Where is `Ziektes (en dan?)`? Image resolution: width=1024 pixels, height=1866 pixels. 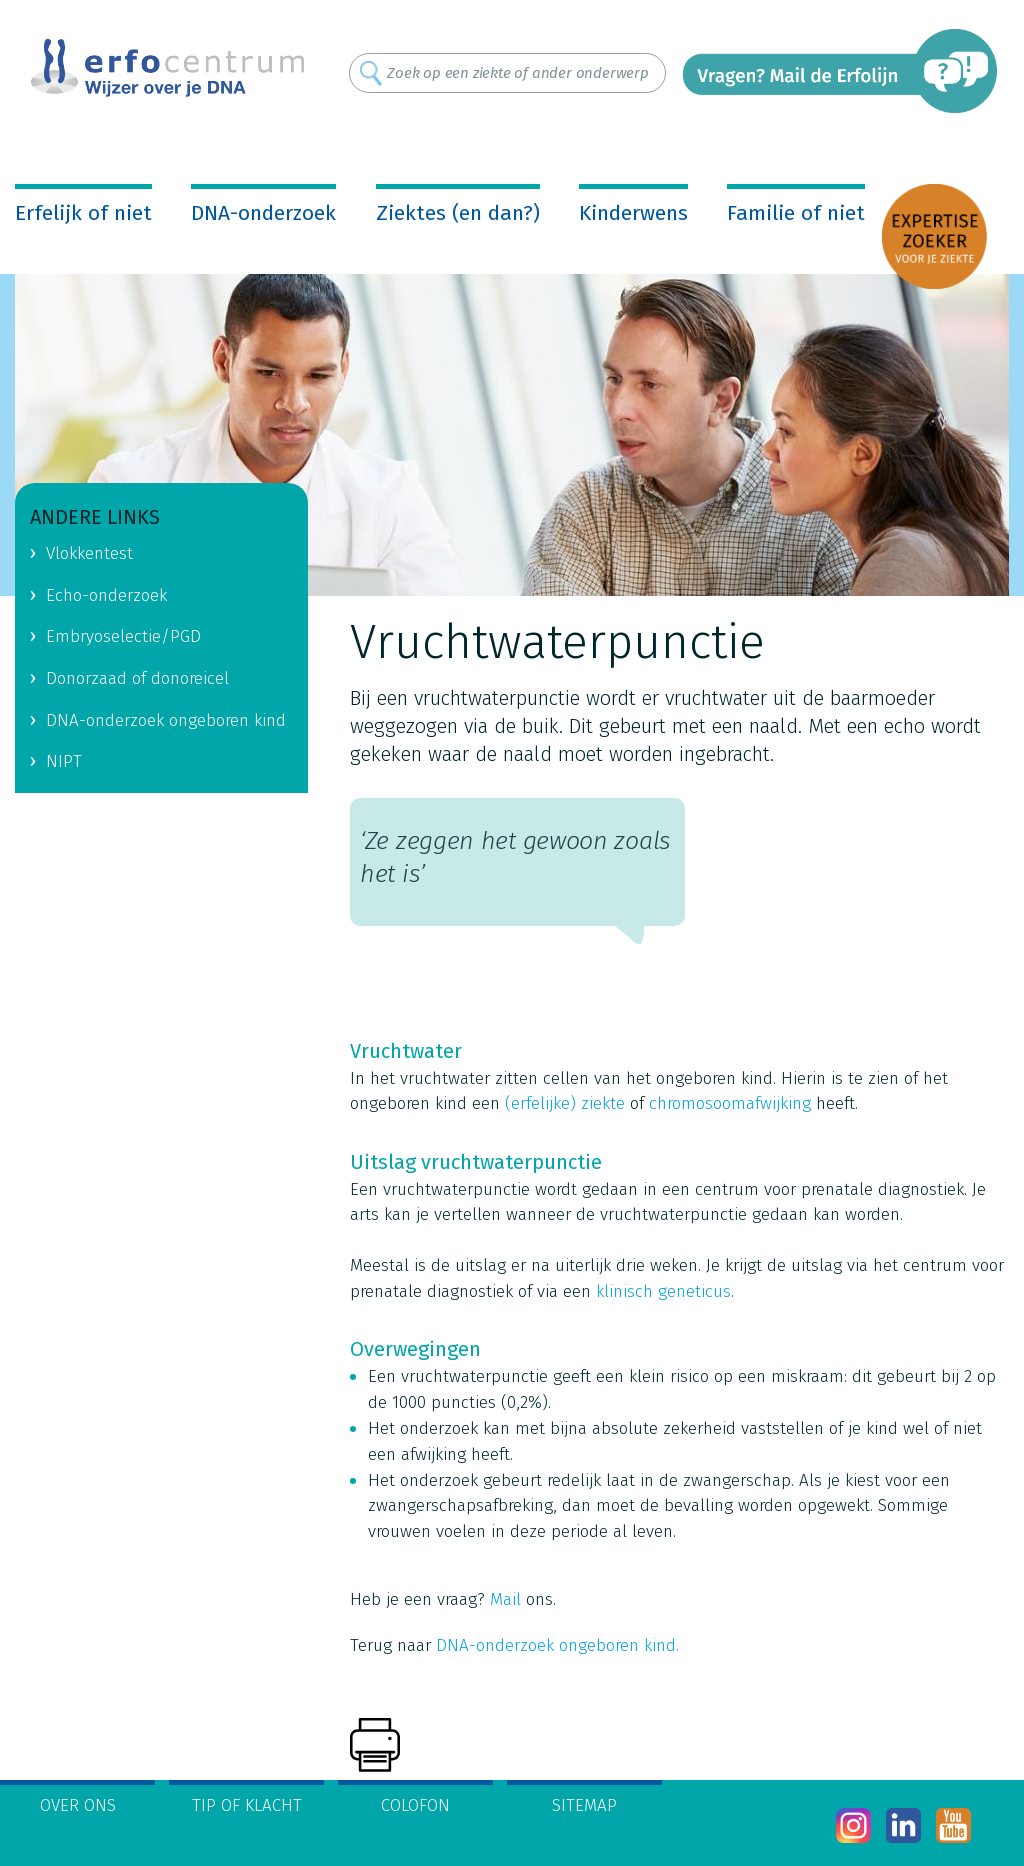
Ziektes (en dan?) is located at coordinates (458, 213).